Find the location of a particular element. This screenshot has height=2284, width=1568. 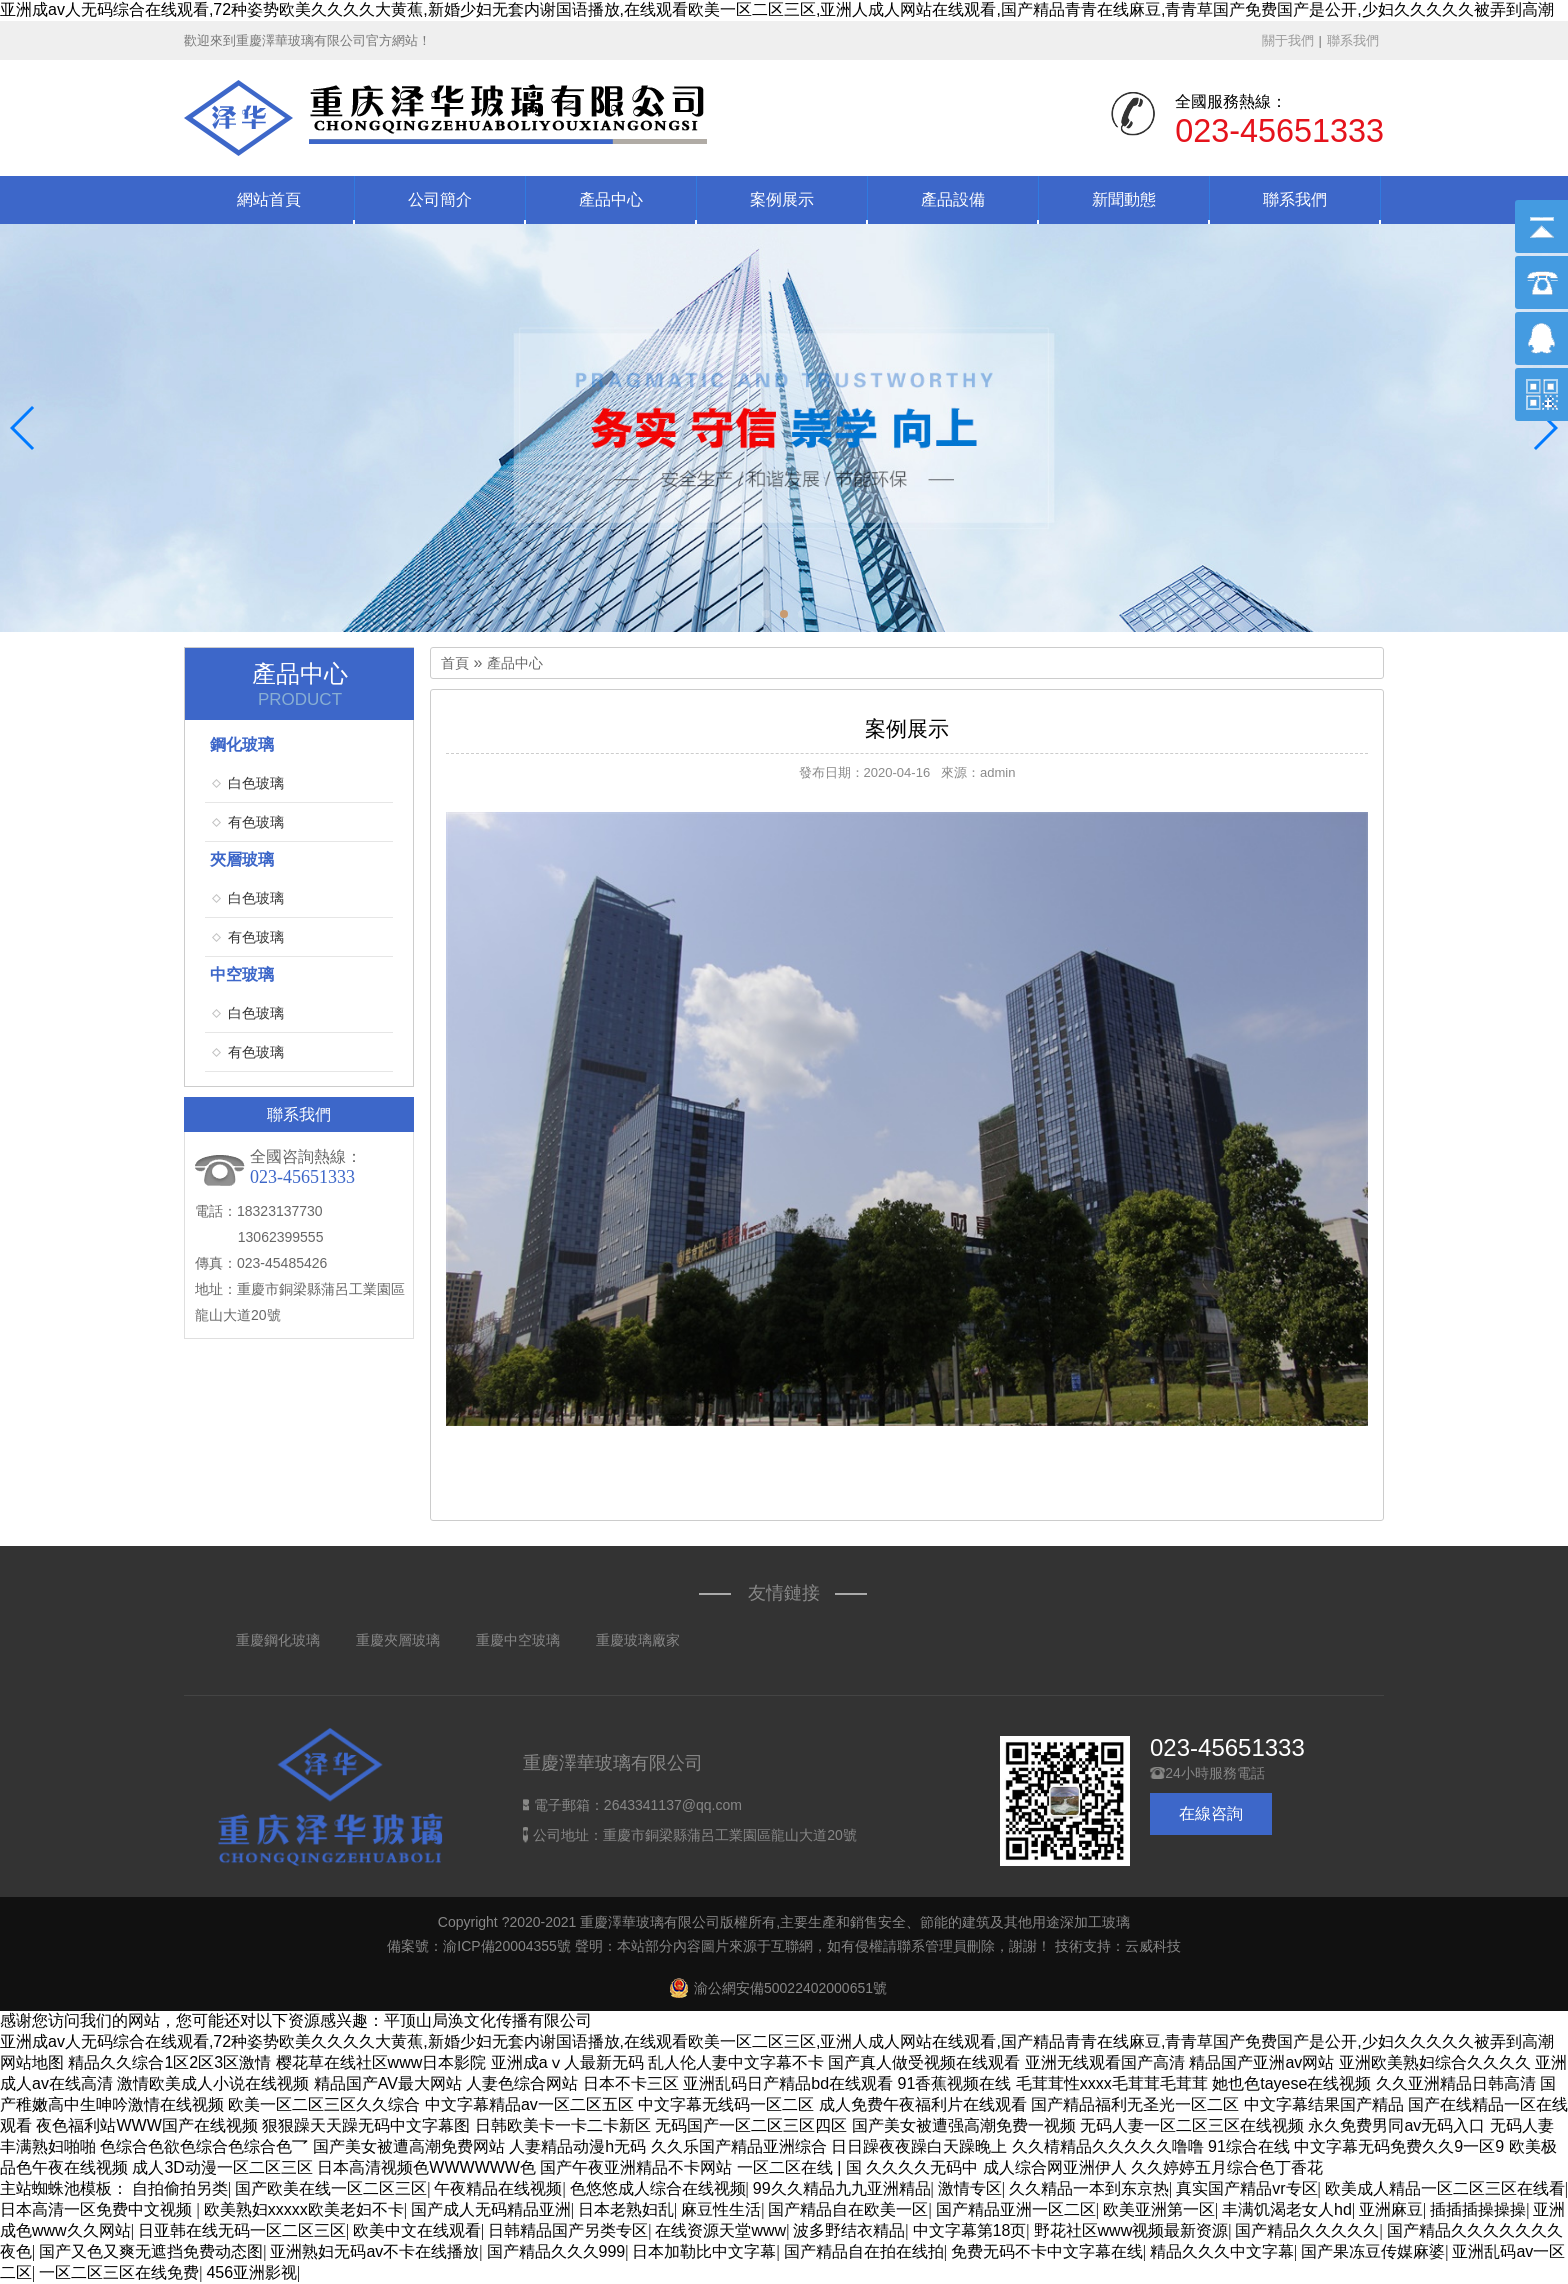

產品設備 is located at coordinates (953, 199).